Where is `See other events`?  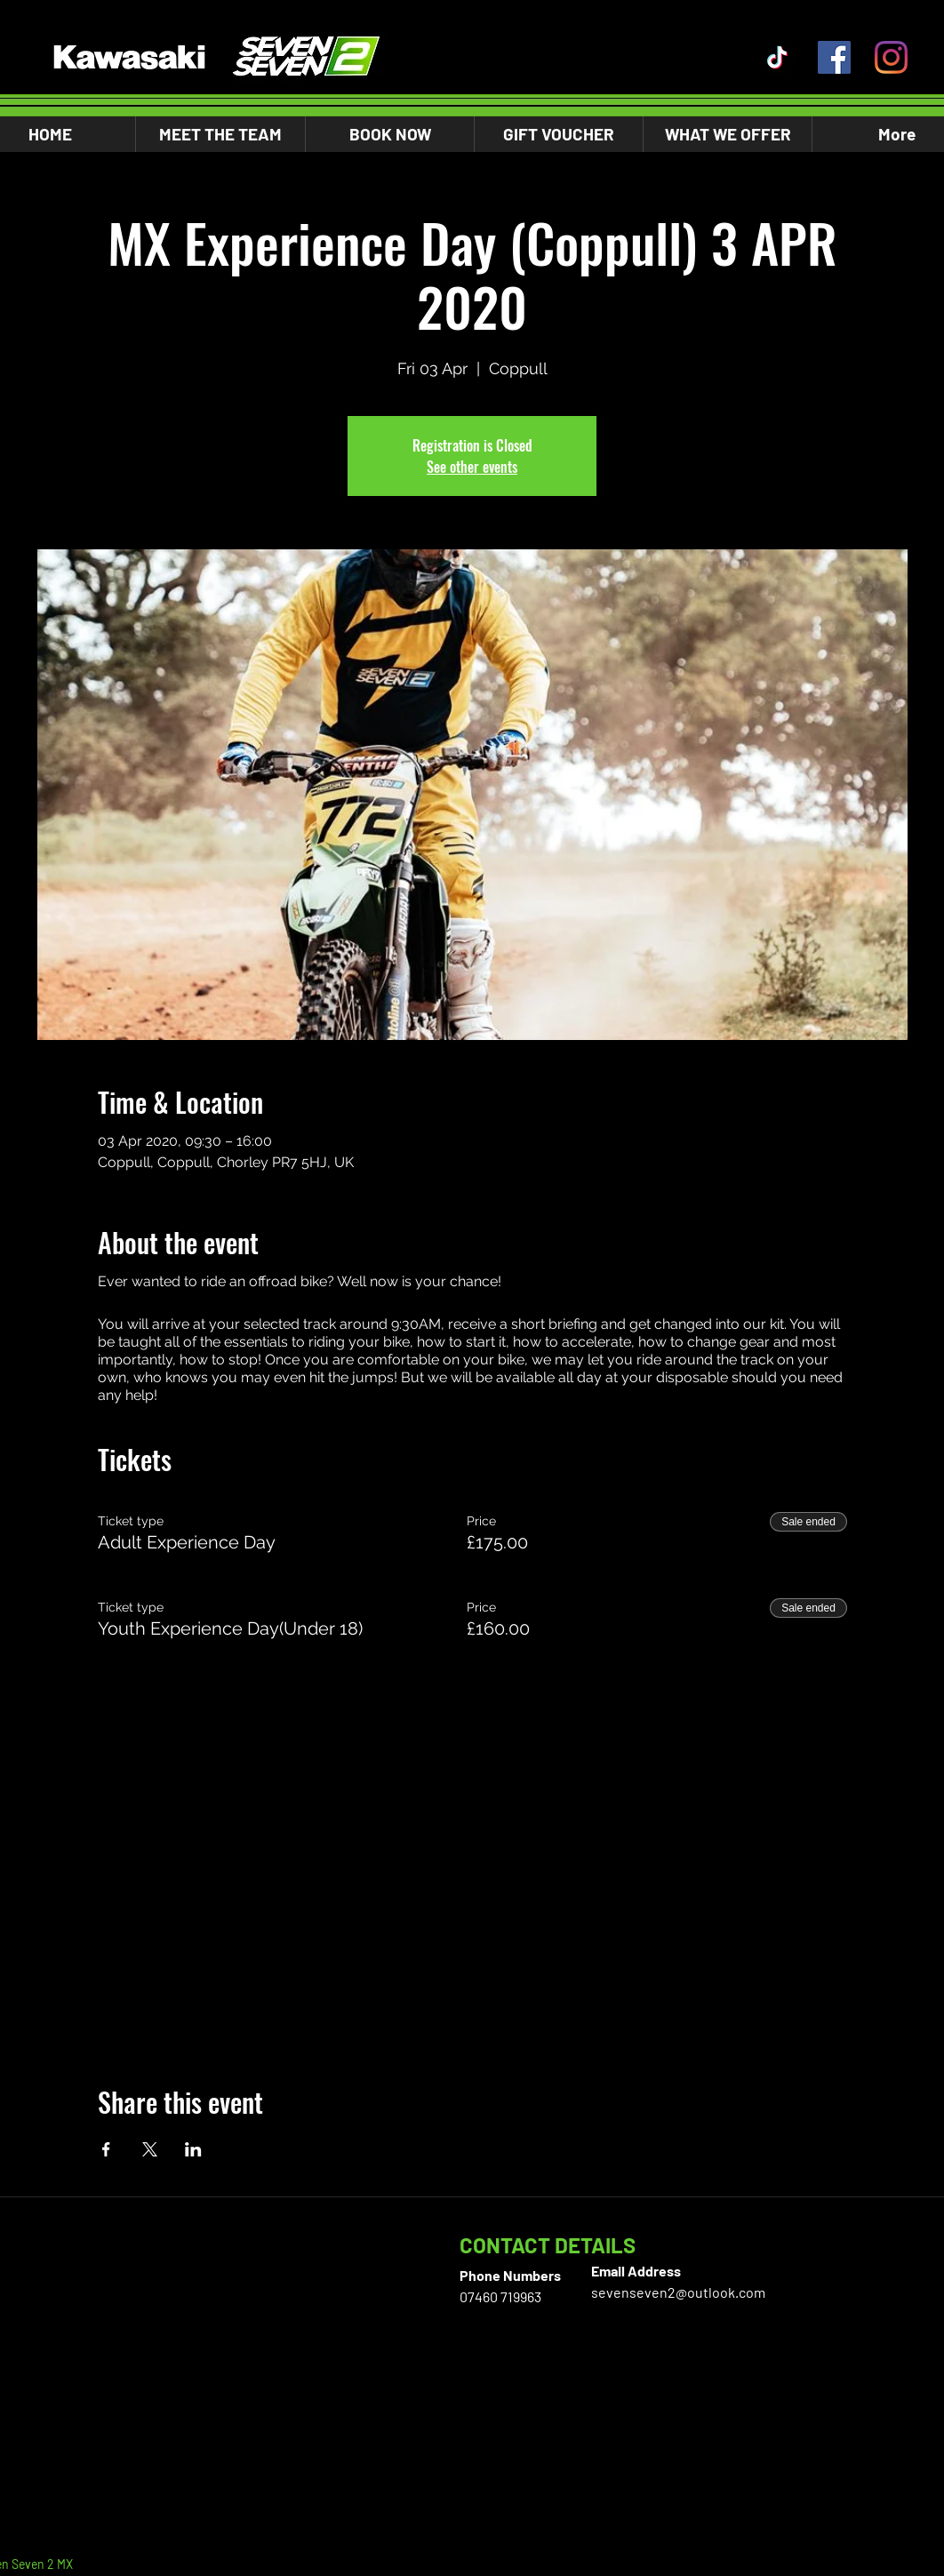
See other events is located at coordinates (472, 466).